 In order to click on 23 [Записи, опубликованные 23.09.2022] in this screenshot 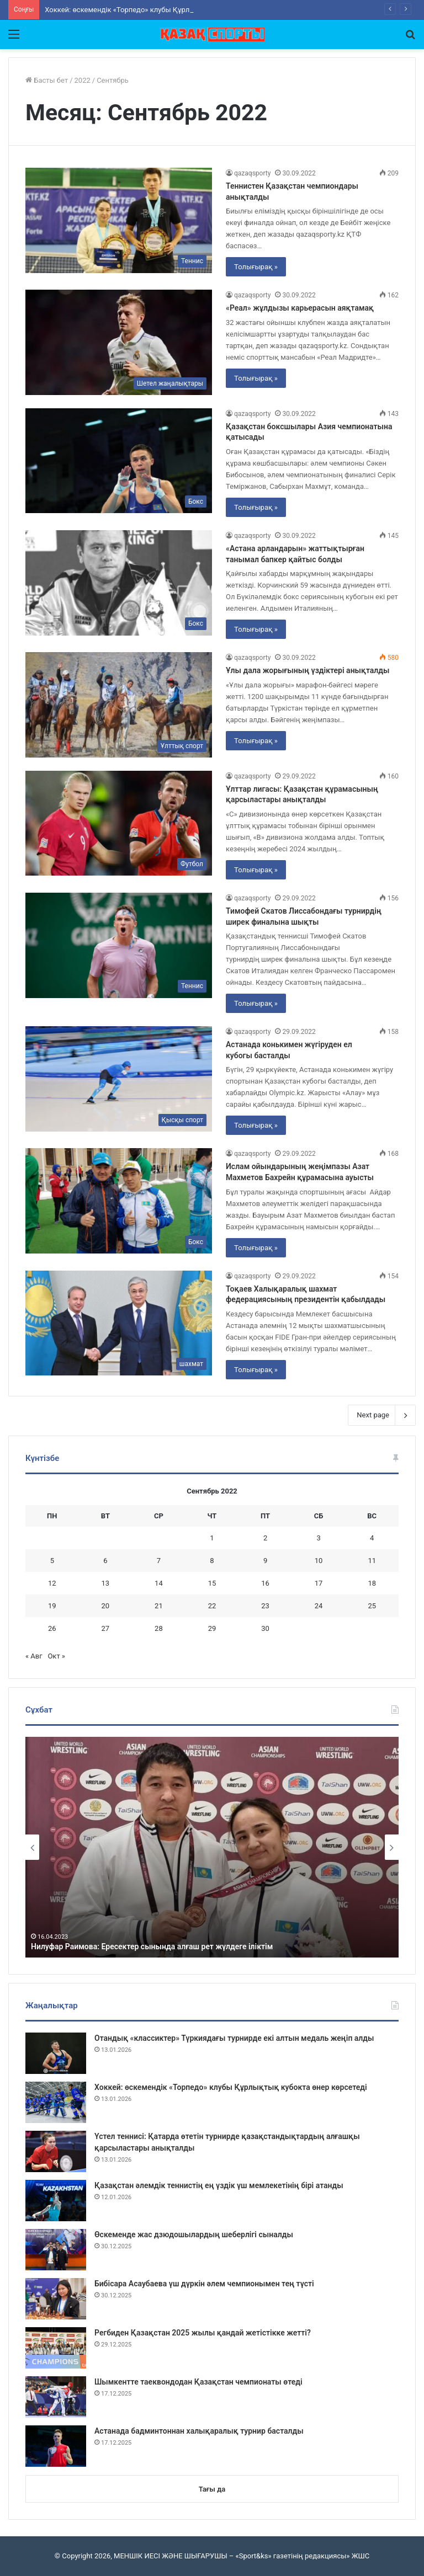, I will do `click(265, 1606)`.